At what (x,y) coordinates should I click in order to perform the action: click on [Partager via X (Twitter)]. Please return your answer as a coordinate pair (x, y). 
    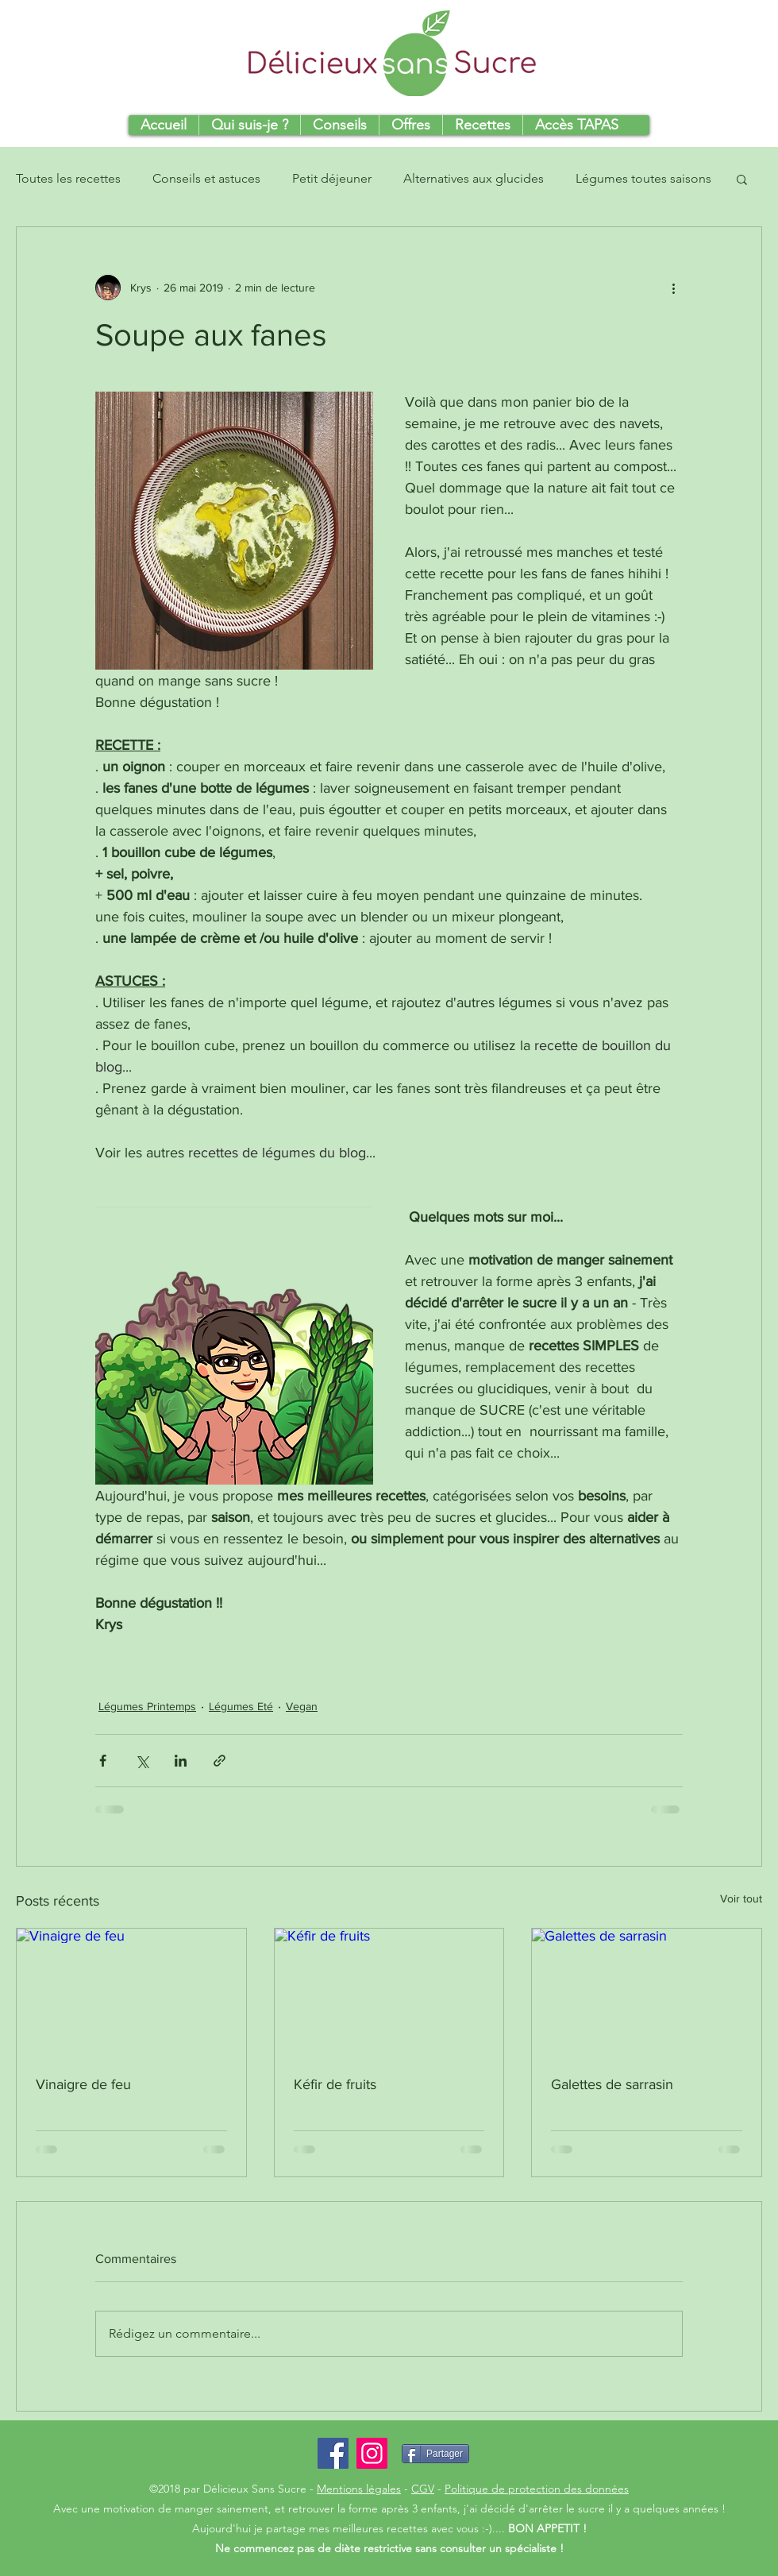
    Looking at the image, I should click on (141, 1760).